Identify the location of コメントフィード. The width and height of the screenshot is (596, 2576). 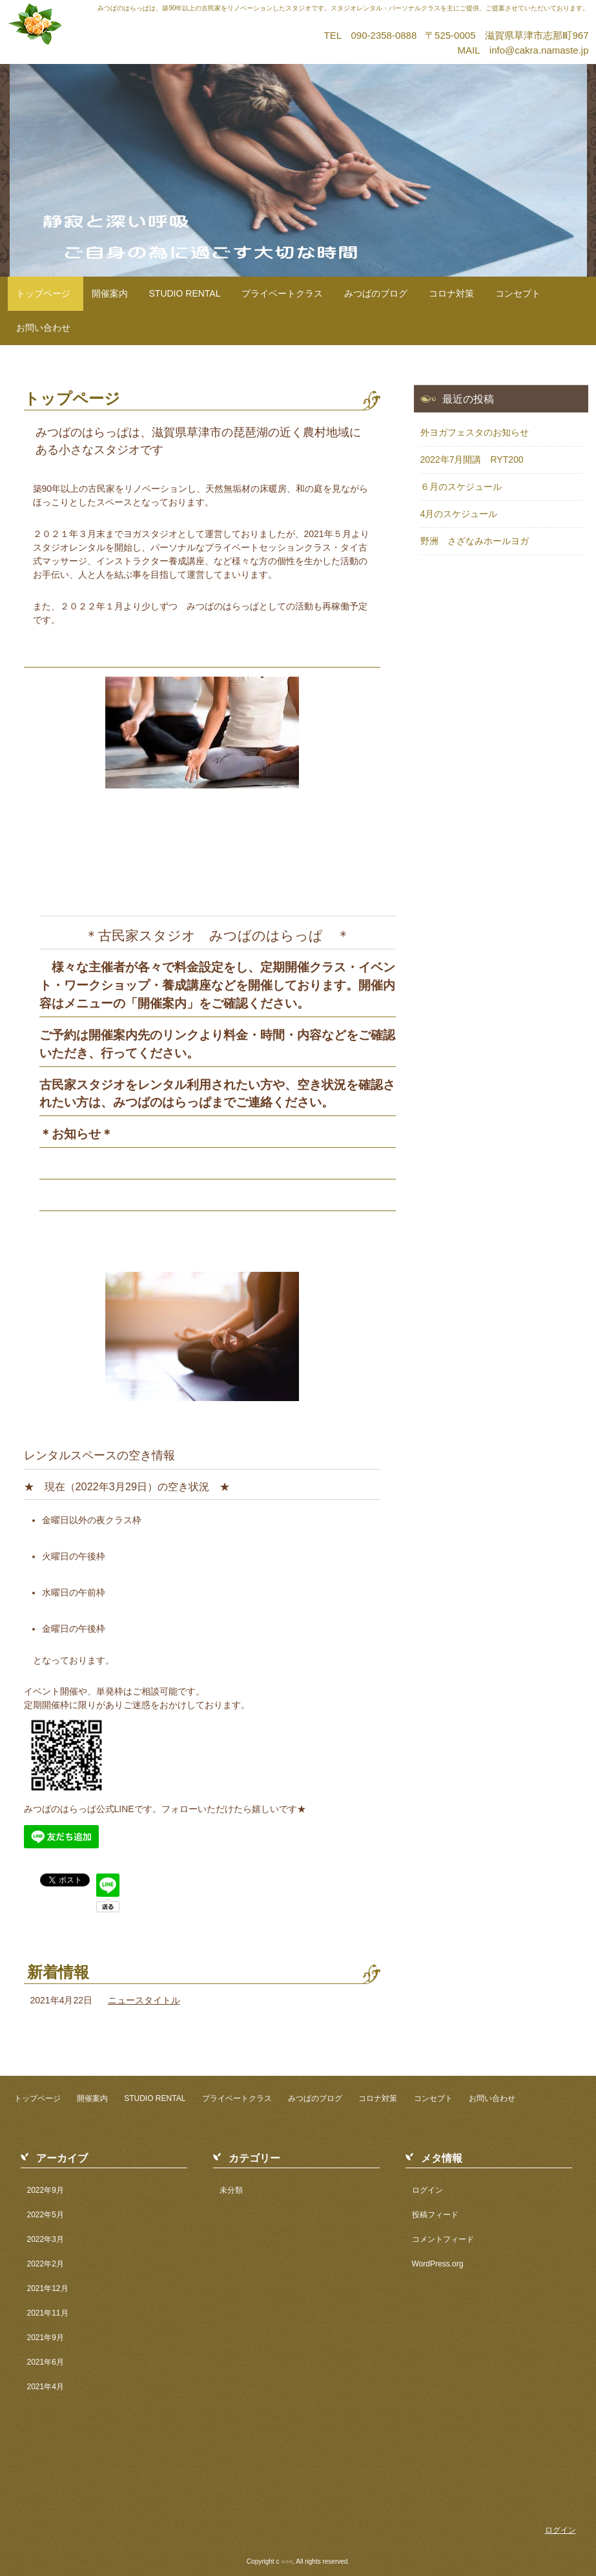
(443, 2239).